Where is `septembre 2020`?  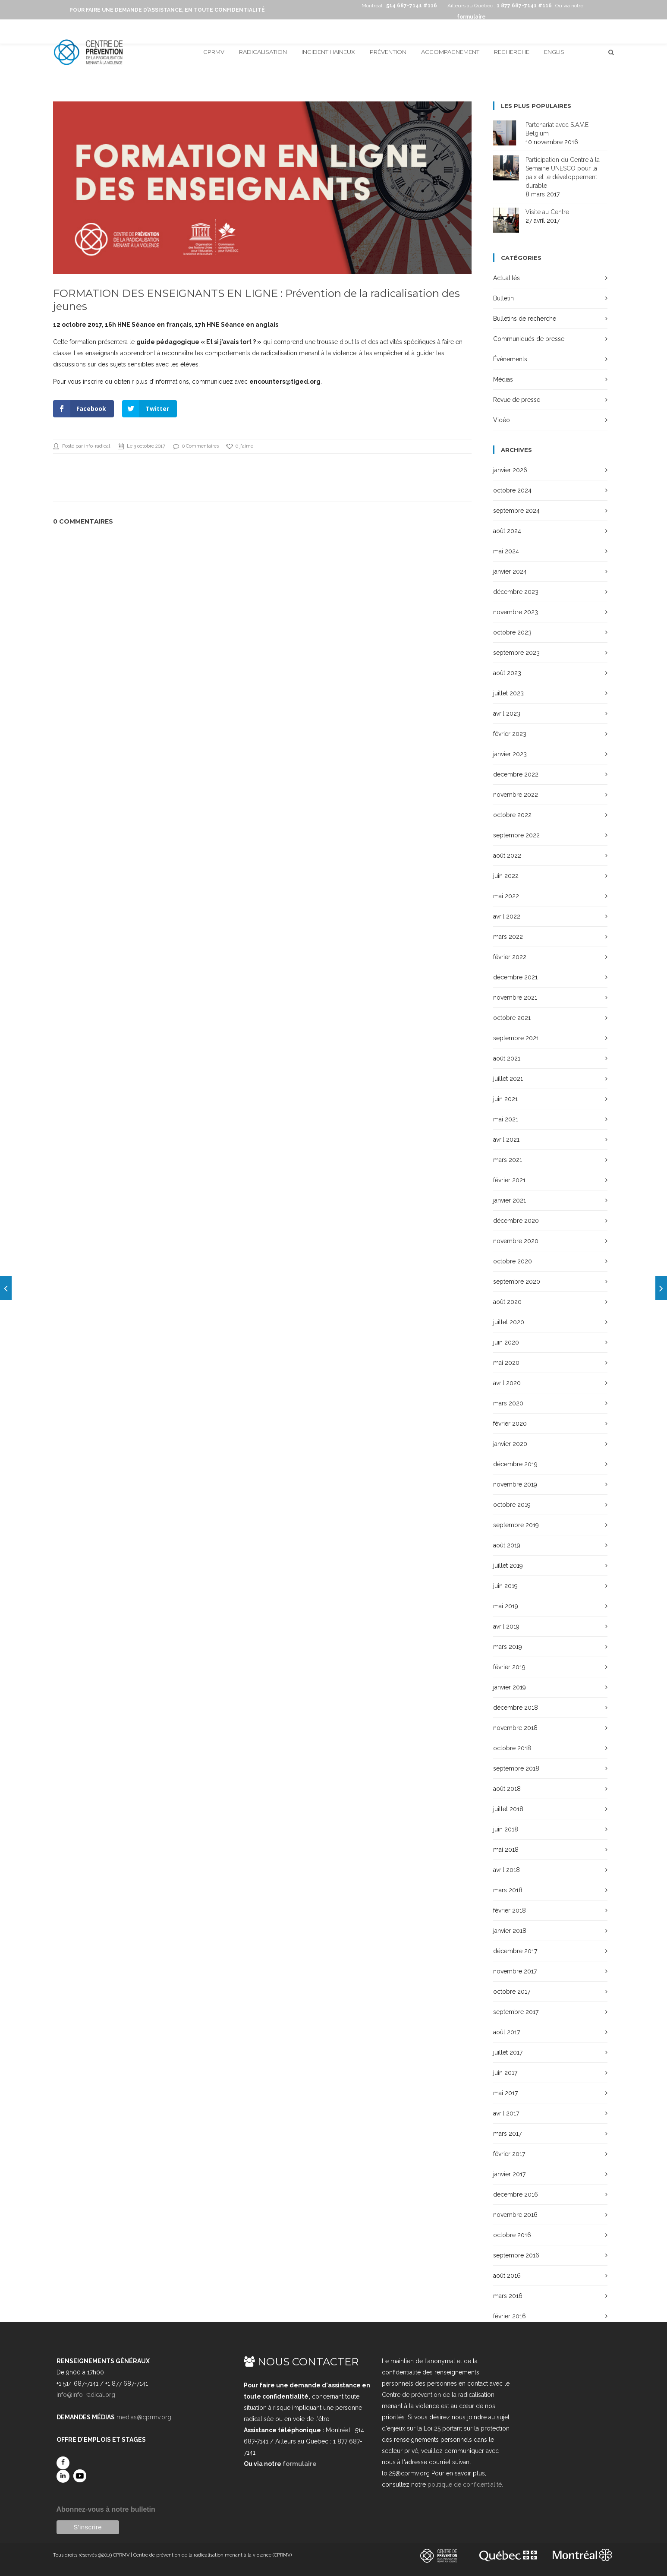
septembre 2020 is located at coordinates (516, 1281).